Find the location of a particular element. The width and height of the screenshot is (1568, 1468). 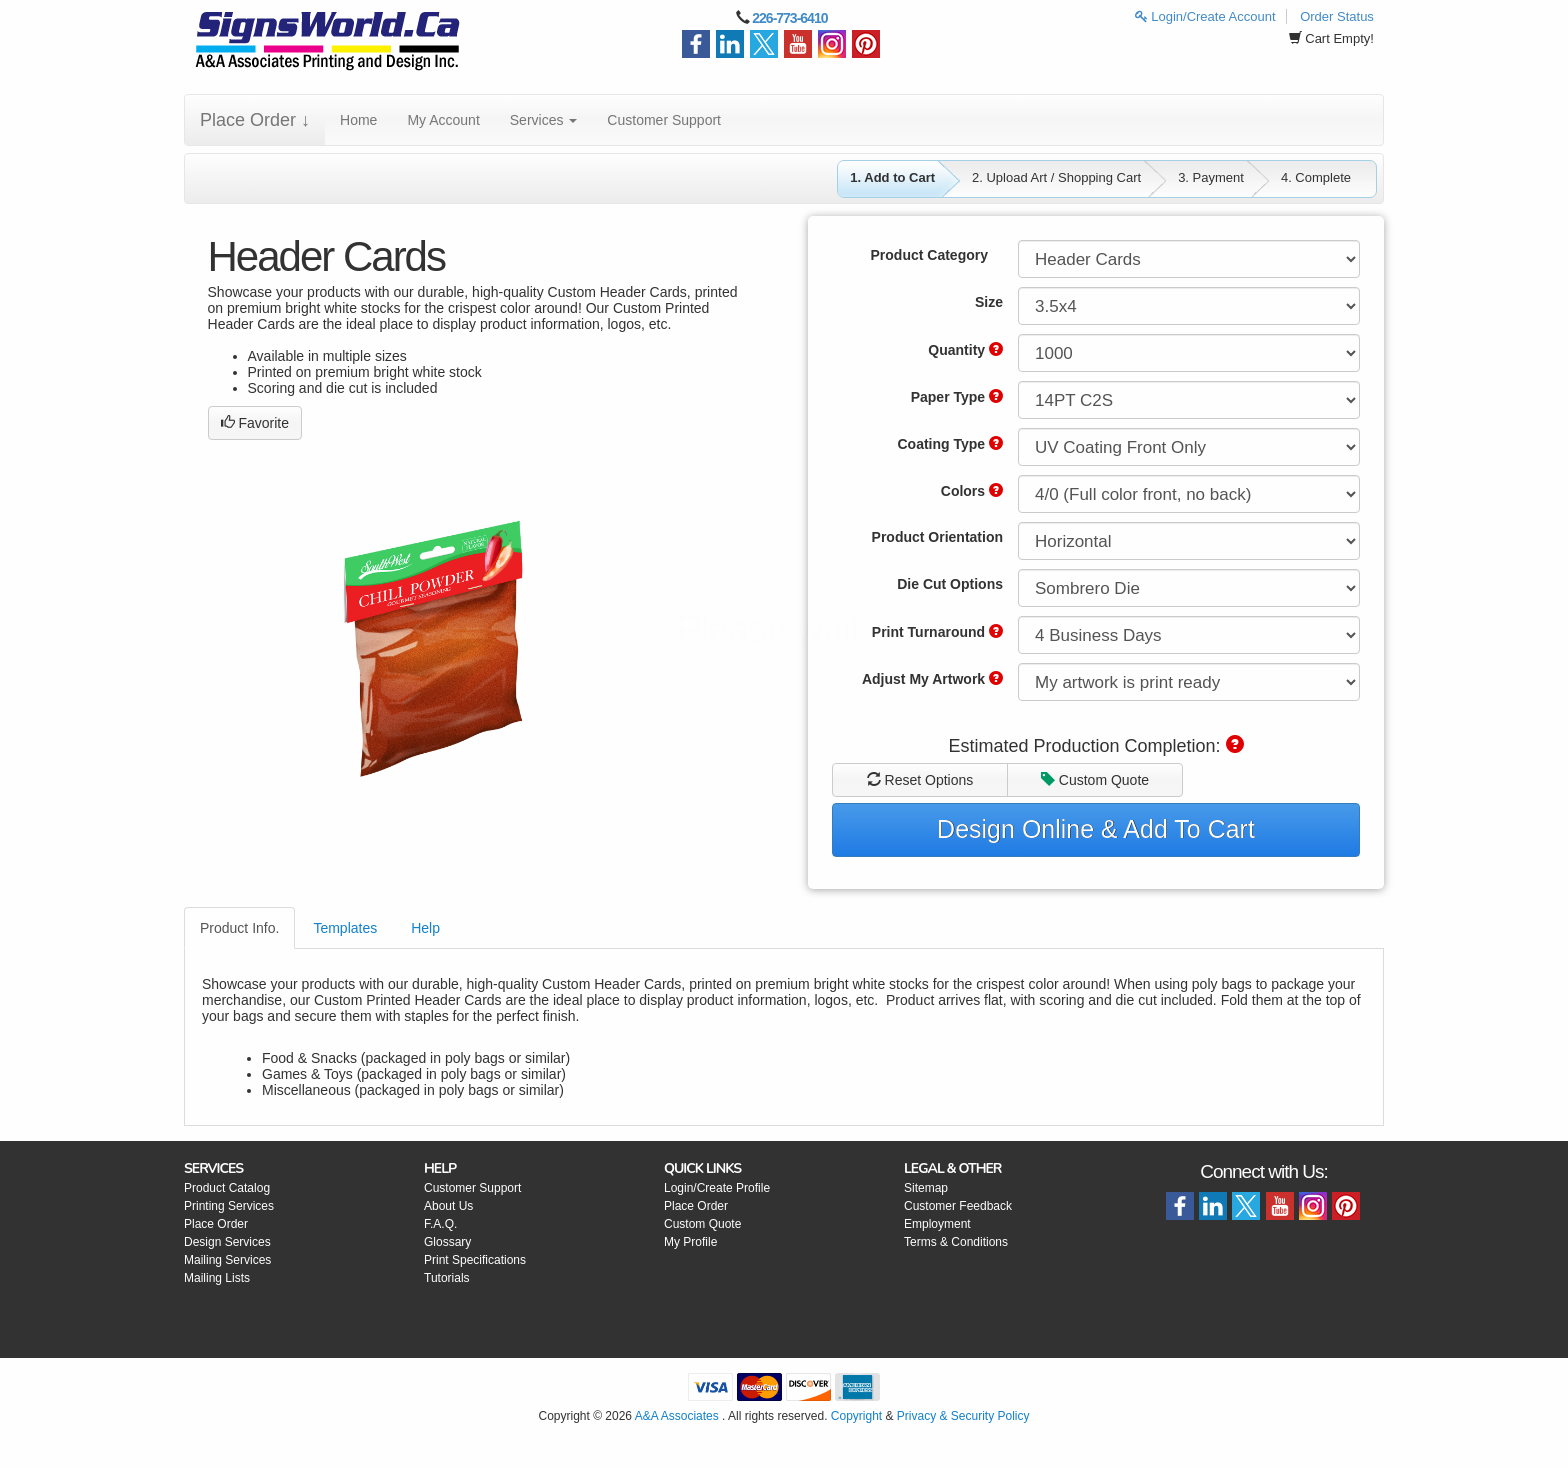

Product Catalog is located at coordinates (227, 1188).